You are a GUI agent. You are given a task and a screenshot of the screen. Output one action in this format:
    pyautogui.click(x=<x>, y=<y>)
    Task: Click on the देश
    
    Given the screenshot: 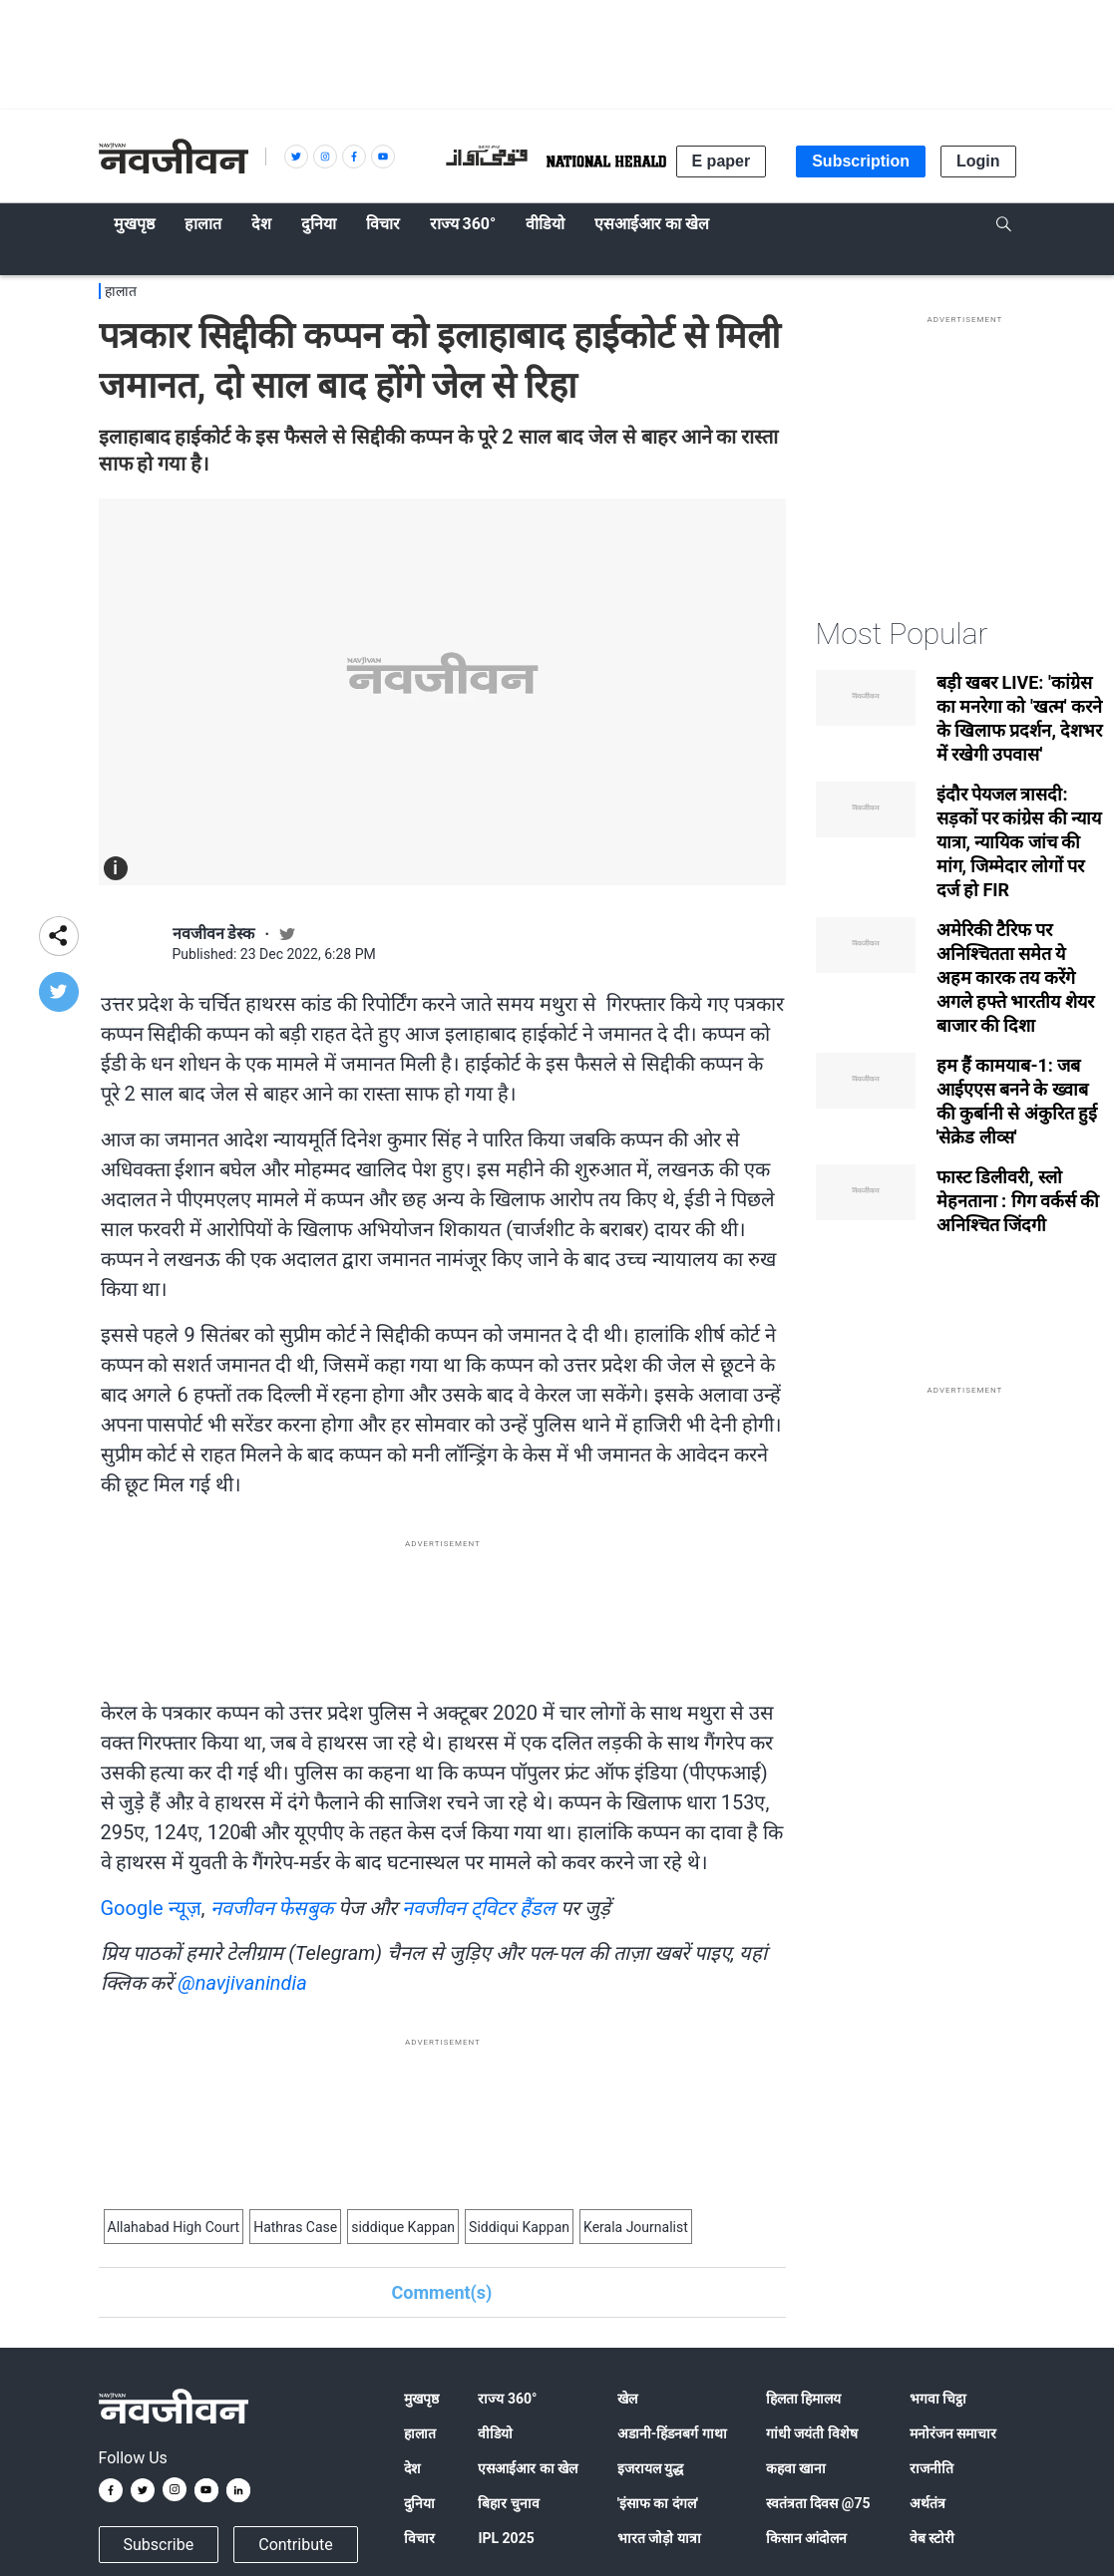 What is the action you would take?
    pyautogui.click(x=412, y=2468)
    